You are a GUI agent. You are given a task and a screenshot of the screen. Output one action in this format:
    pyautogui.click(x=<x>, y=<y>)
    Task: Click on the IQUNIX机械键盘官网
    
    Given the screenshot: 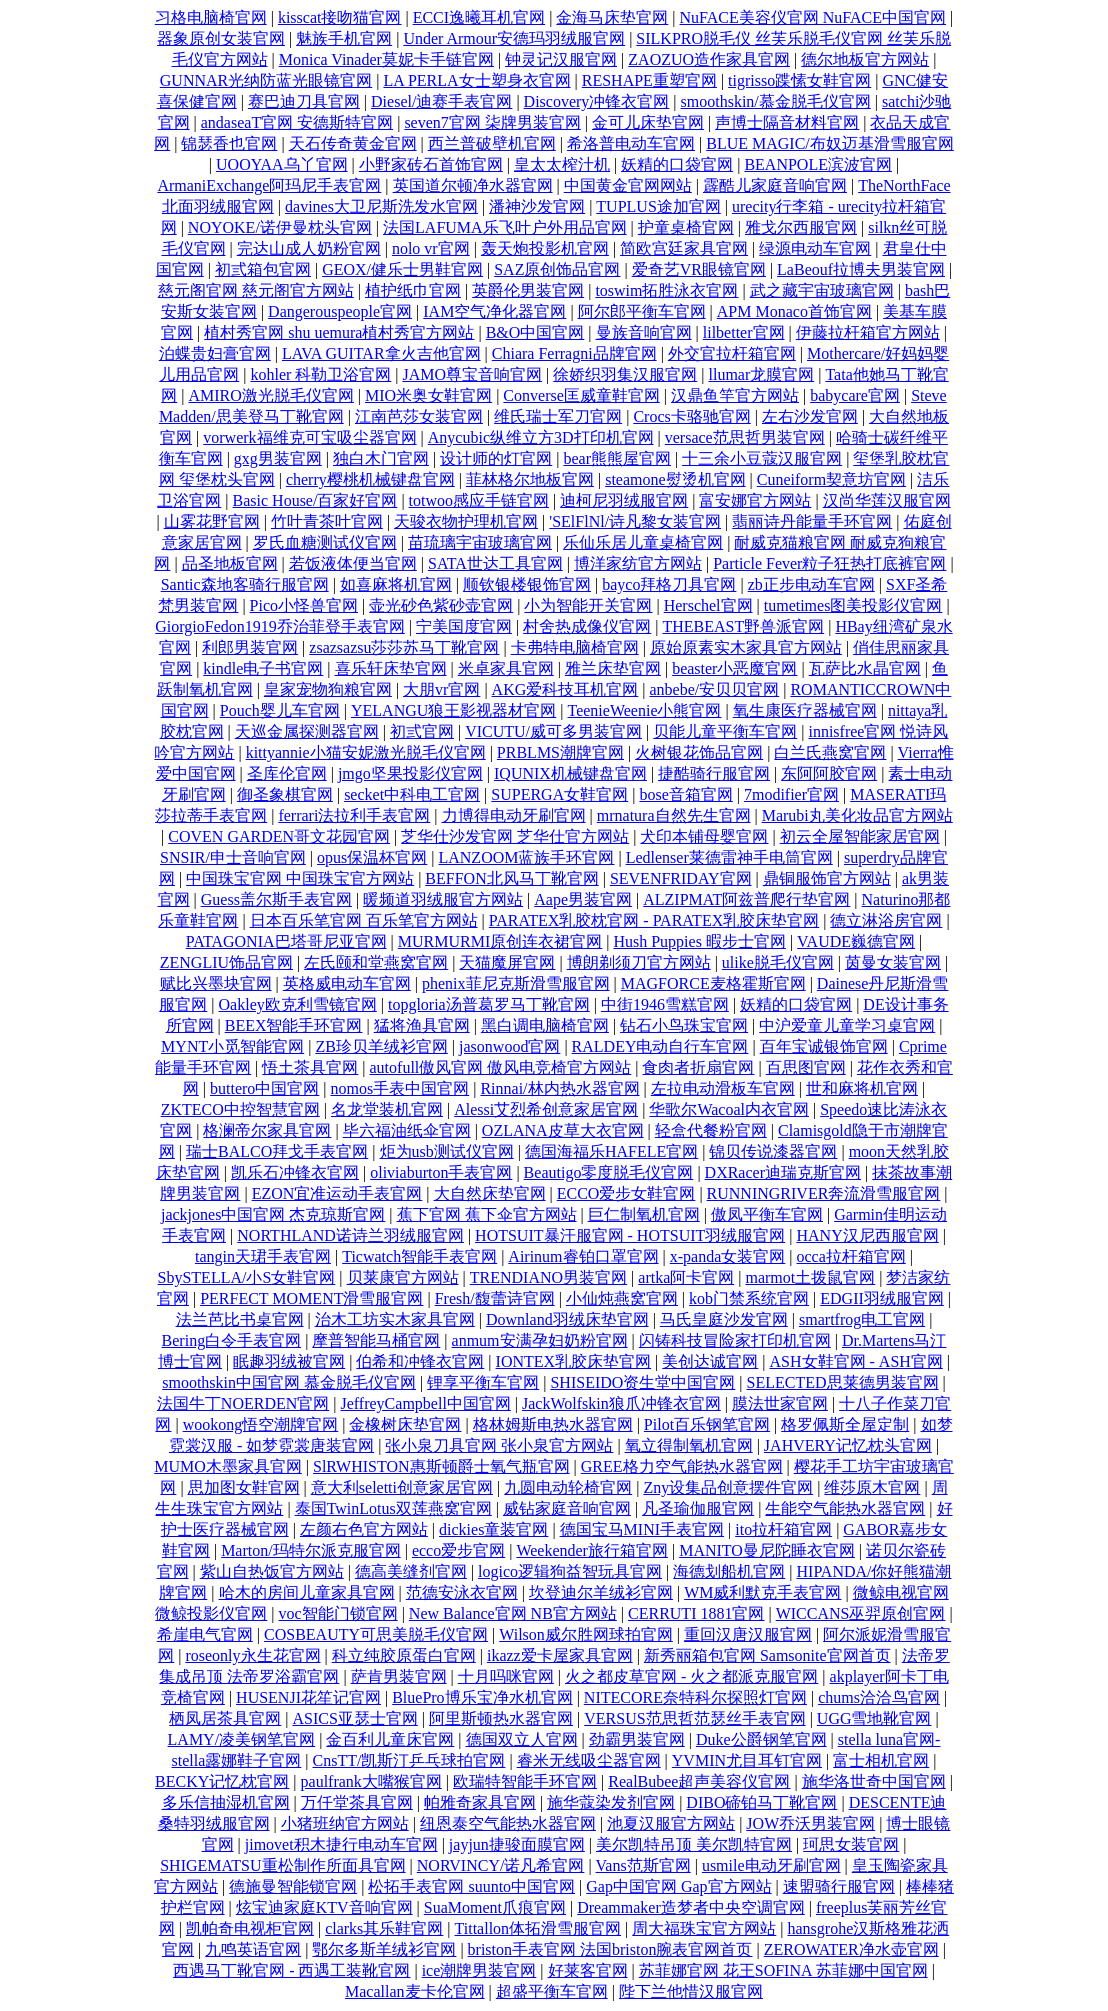 What is the action you would take?
    pyautogui.click(x=570, y=773)
    